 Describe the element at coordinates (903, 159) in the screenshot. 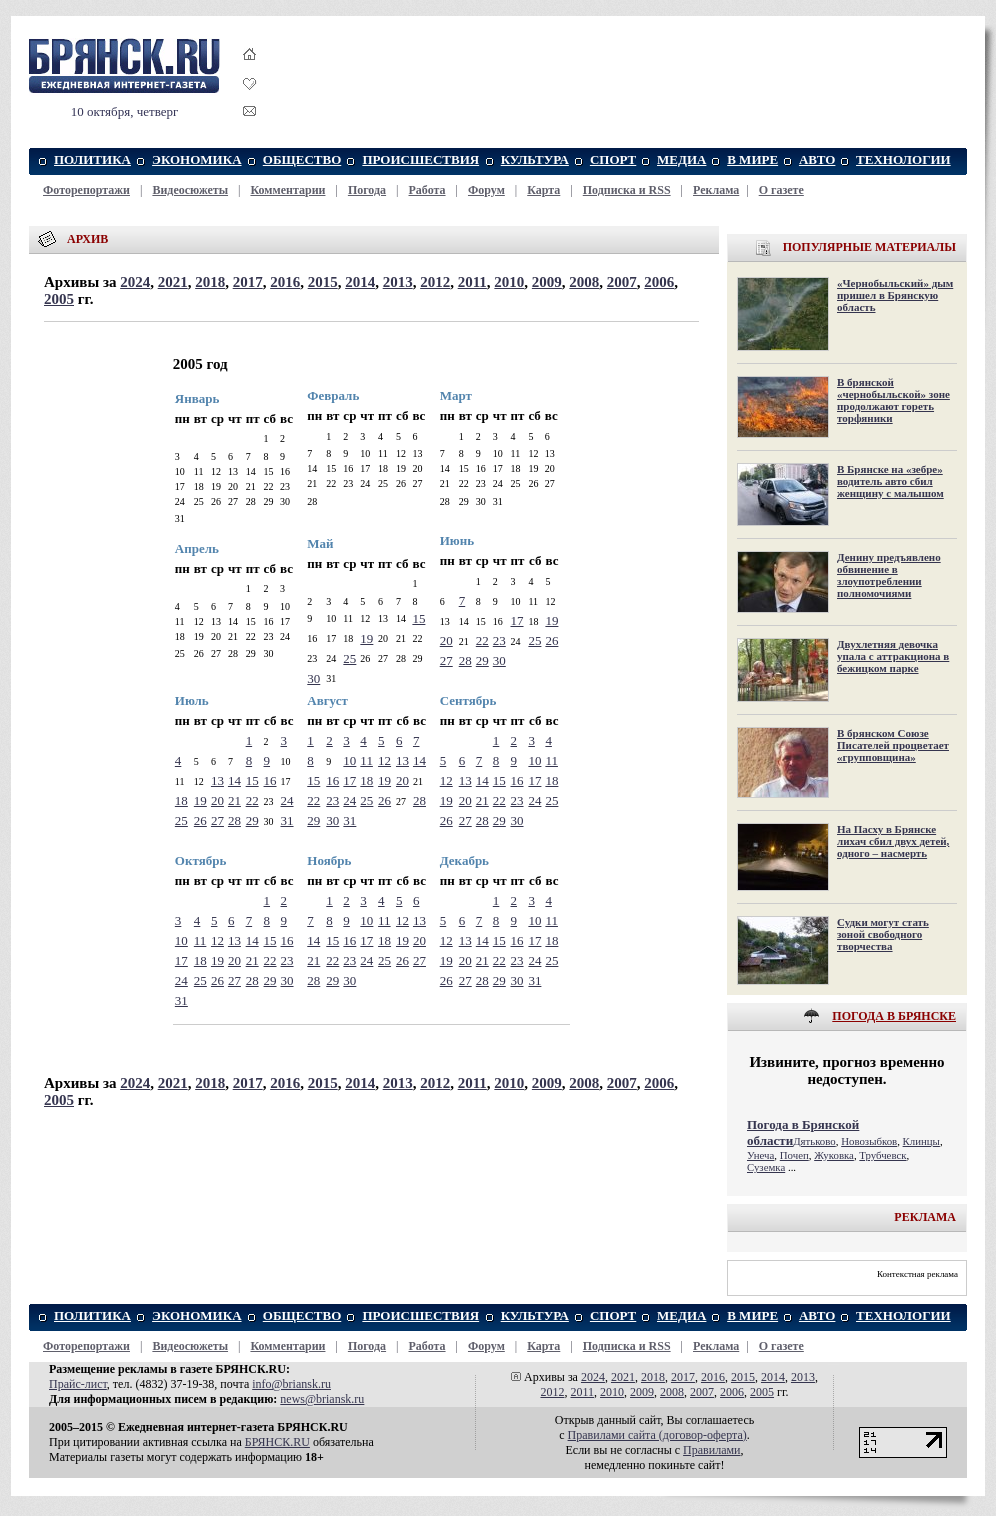

I see `ТЕХНОЛОГИИ` at that location.